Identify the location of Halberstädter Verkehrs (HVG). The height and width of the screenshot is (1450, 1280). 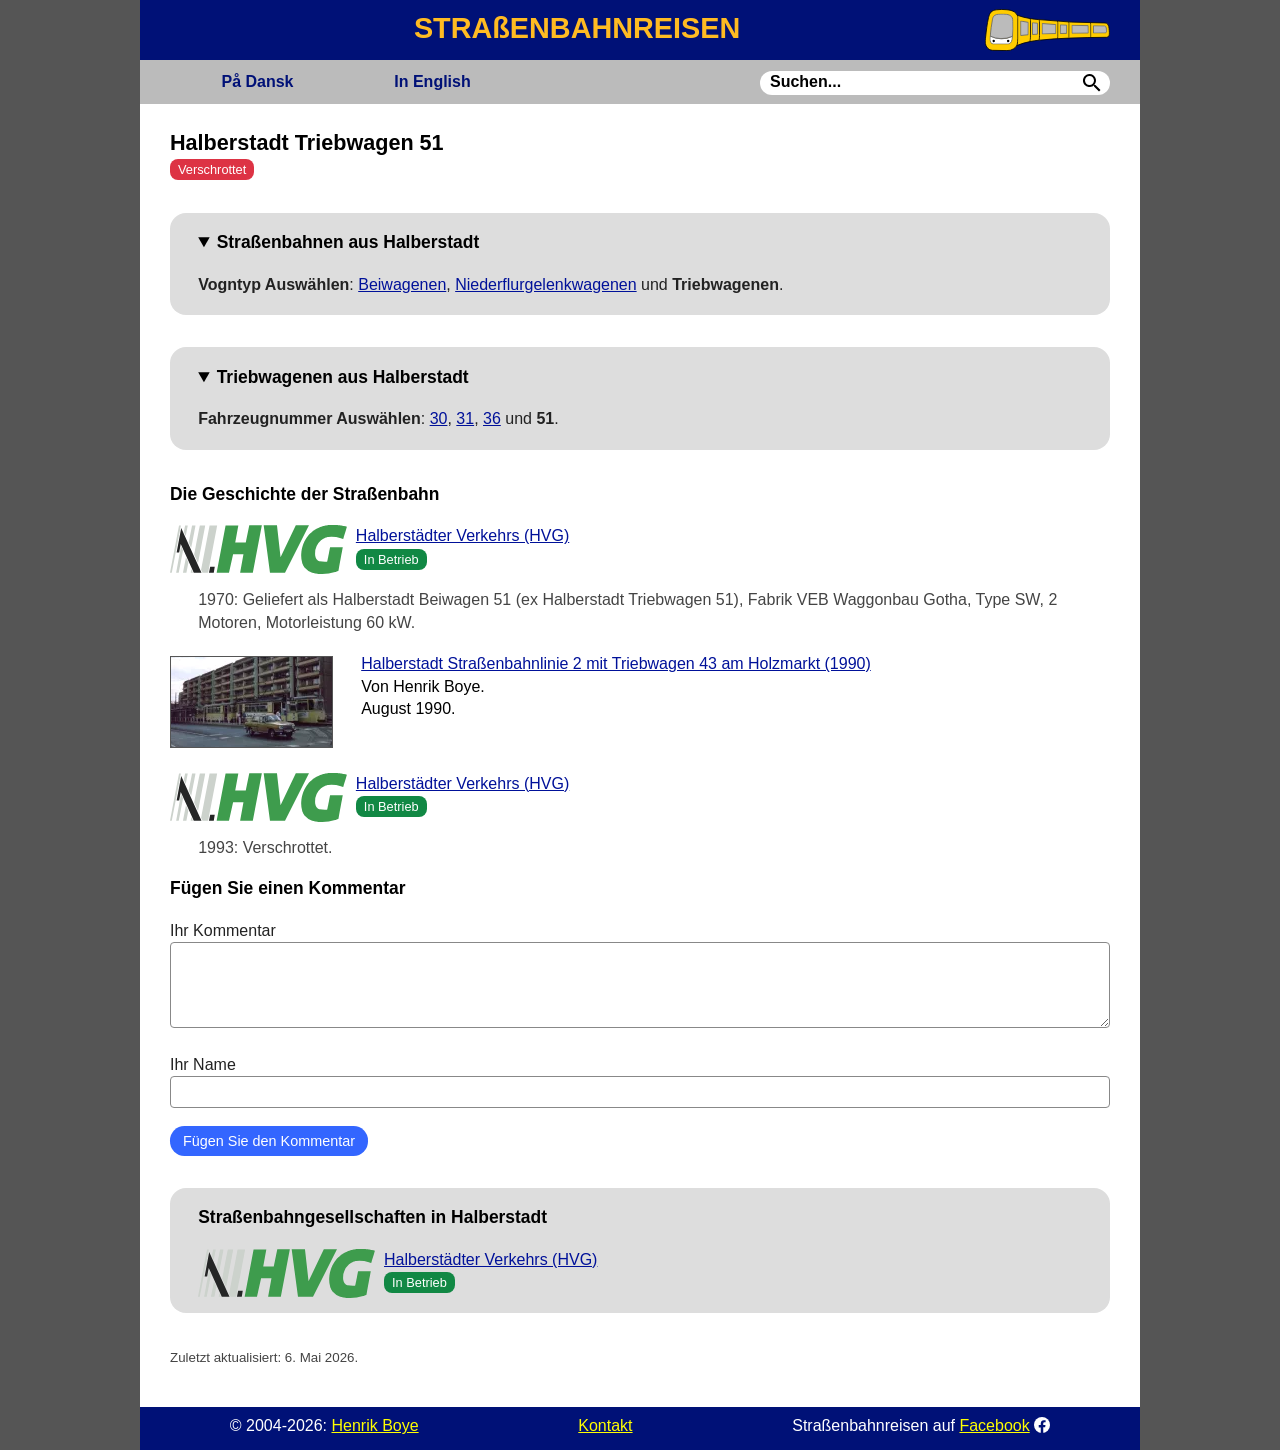
(462, 535).